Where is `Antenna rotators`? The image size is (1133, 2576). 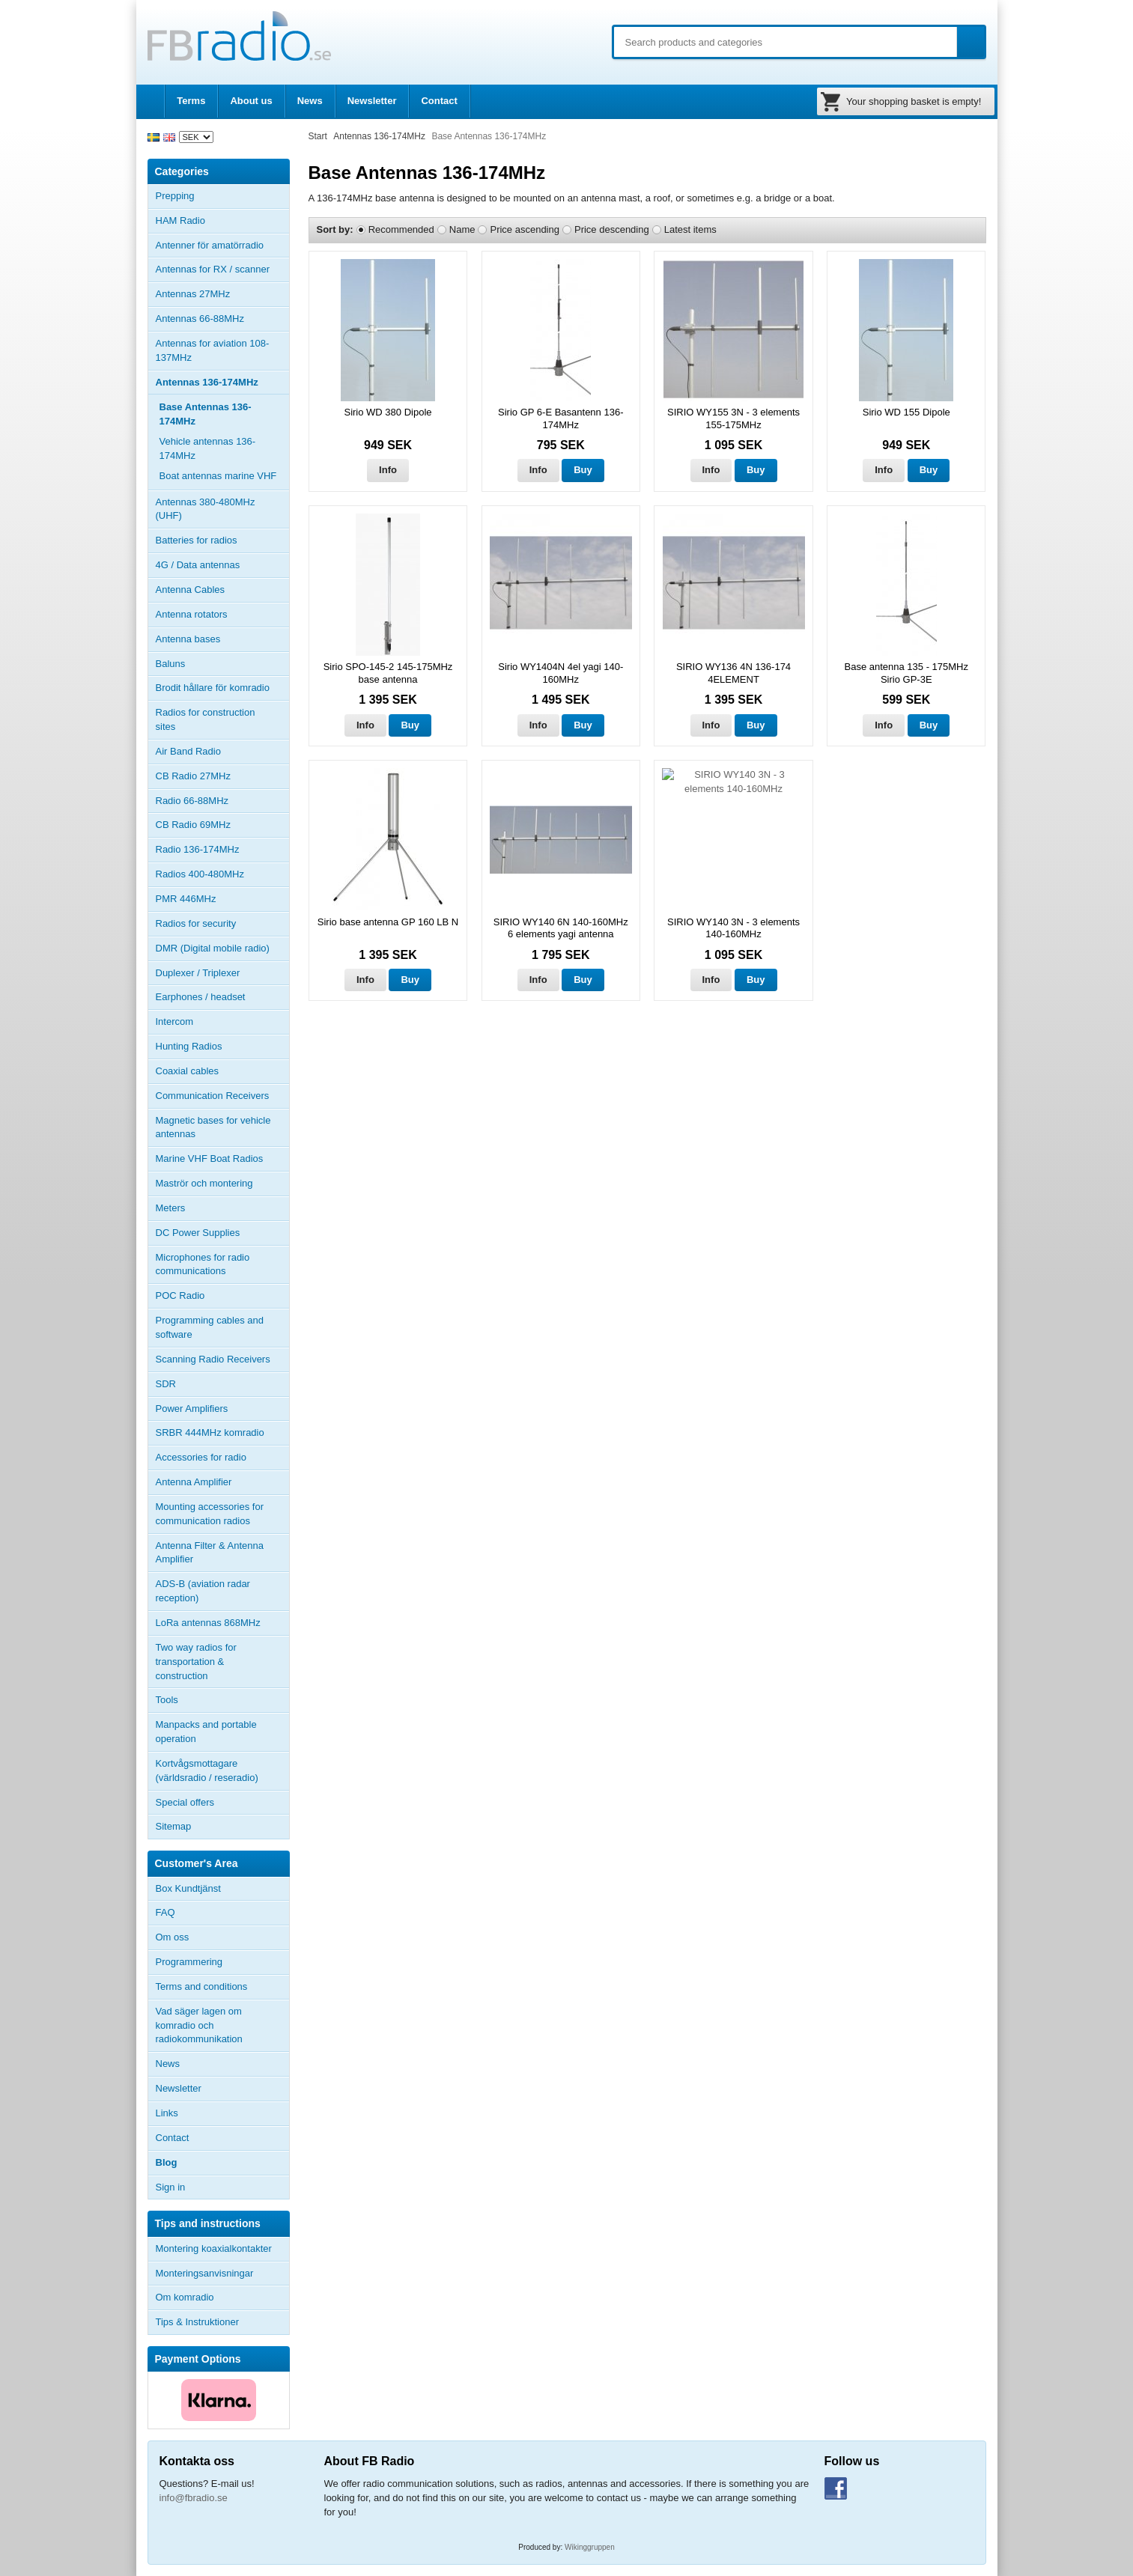
Antenna rotators is located at coordinates (192, 614).